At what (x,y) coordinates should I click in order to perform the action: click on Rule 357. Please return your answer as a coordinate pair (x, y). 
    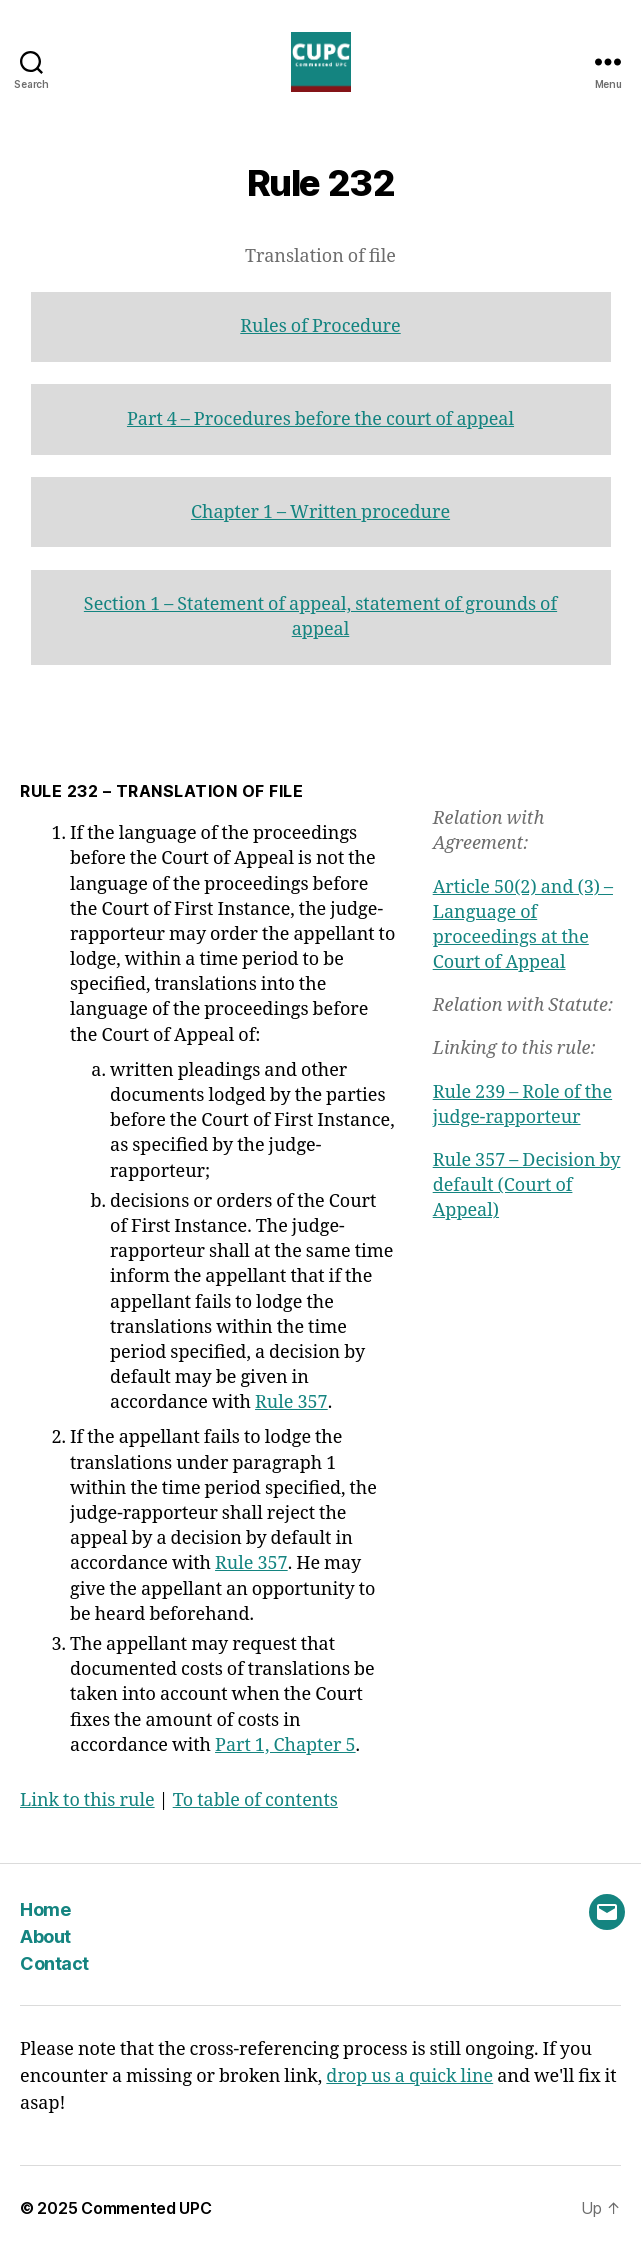
    Looking at the image, I should click on (291, 1402).